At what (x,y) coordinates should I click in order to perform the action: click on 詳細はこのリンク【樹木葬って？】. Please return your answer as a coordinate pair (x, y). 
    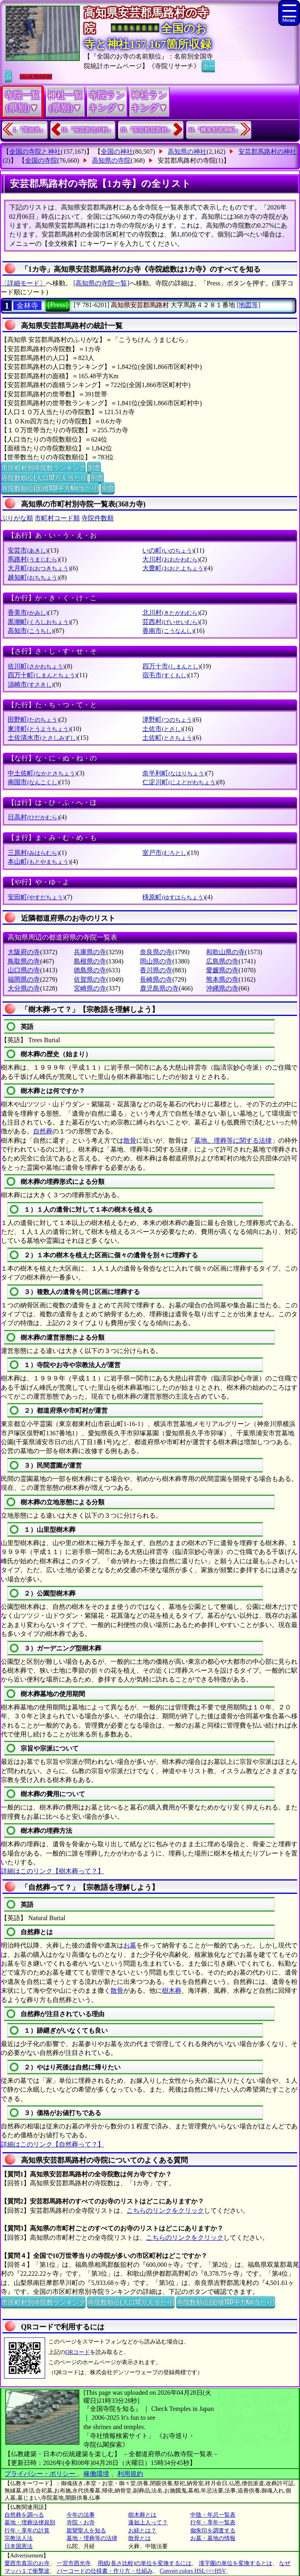
    Looking at the image, I should click on (52, 1871).